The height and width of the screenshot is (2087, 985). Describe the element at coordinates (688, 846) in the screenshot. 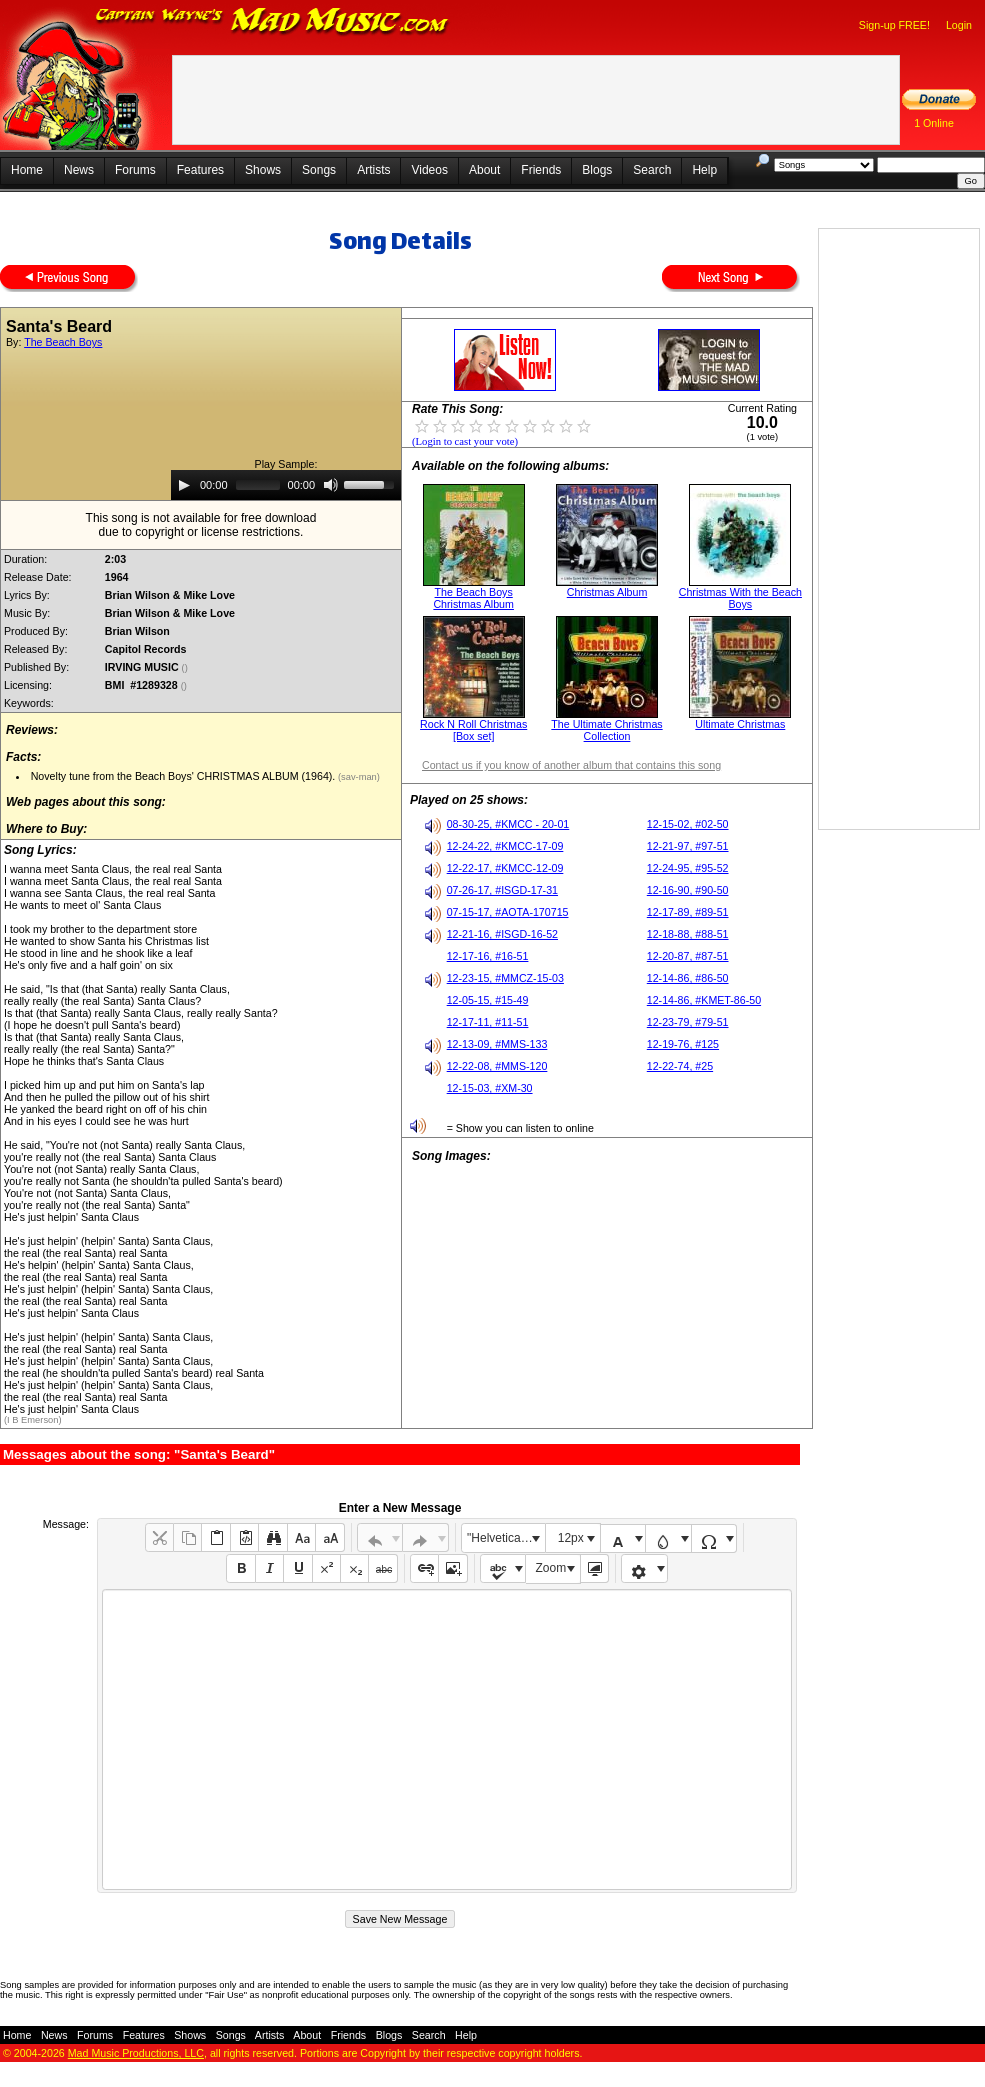

I see `12-21-97, #97-51` at that location.